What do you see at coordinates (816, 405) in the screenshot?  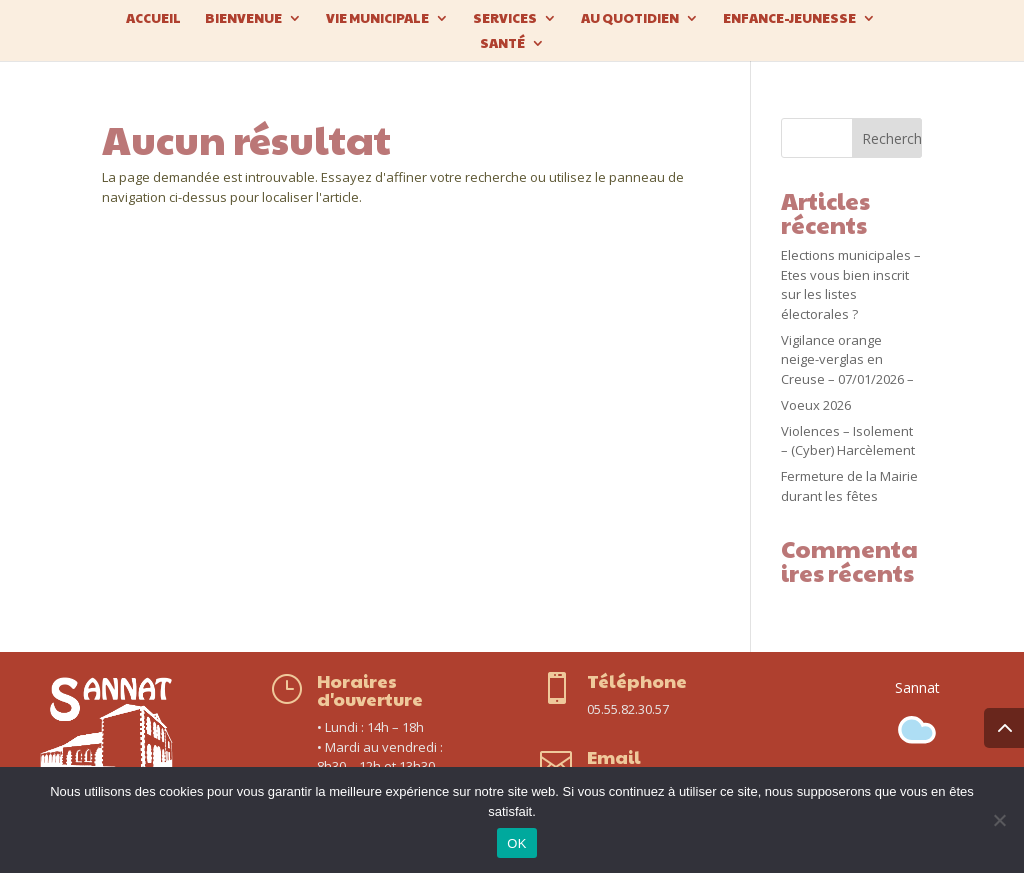 I see `Voeux 2026` at bounding box center [816, 405].